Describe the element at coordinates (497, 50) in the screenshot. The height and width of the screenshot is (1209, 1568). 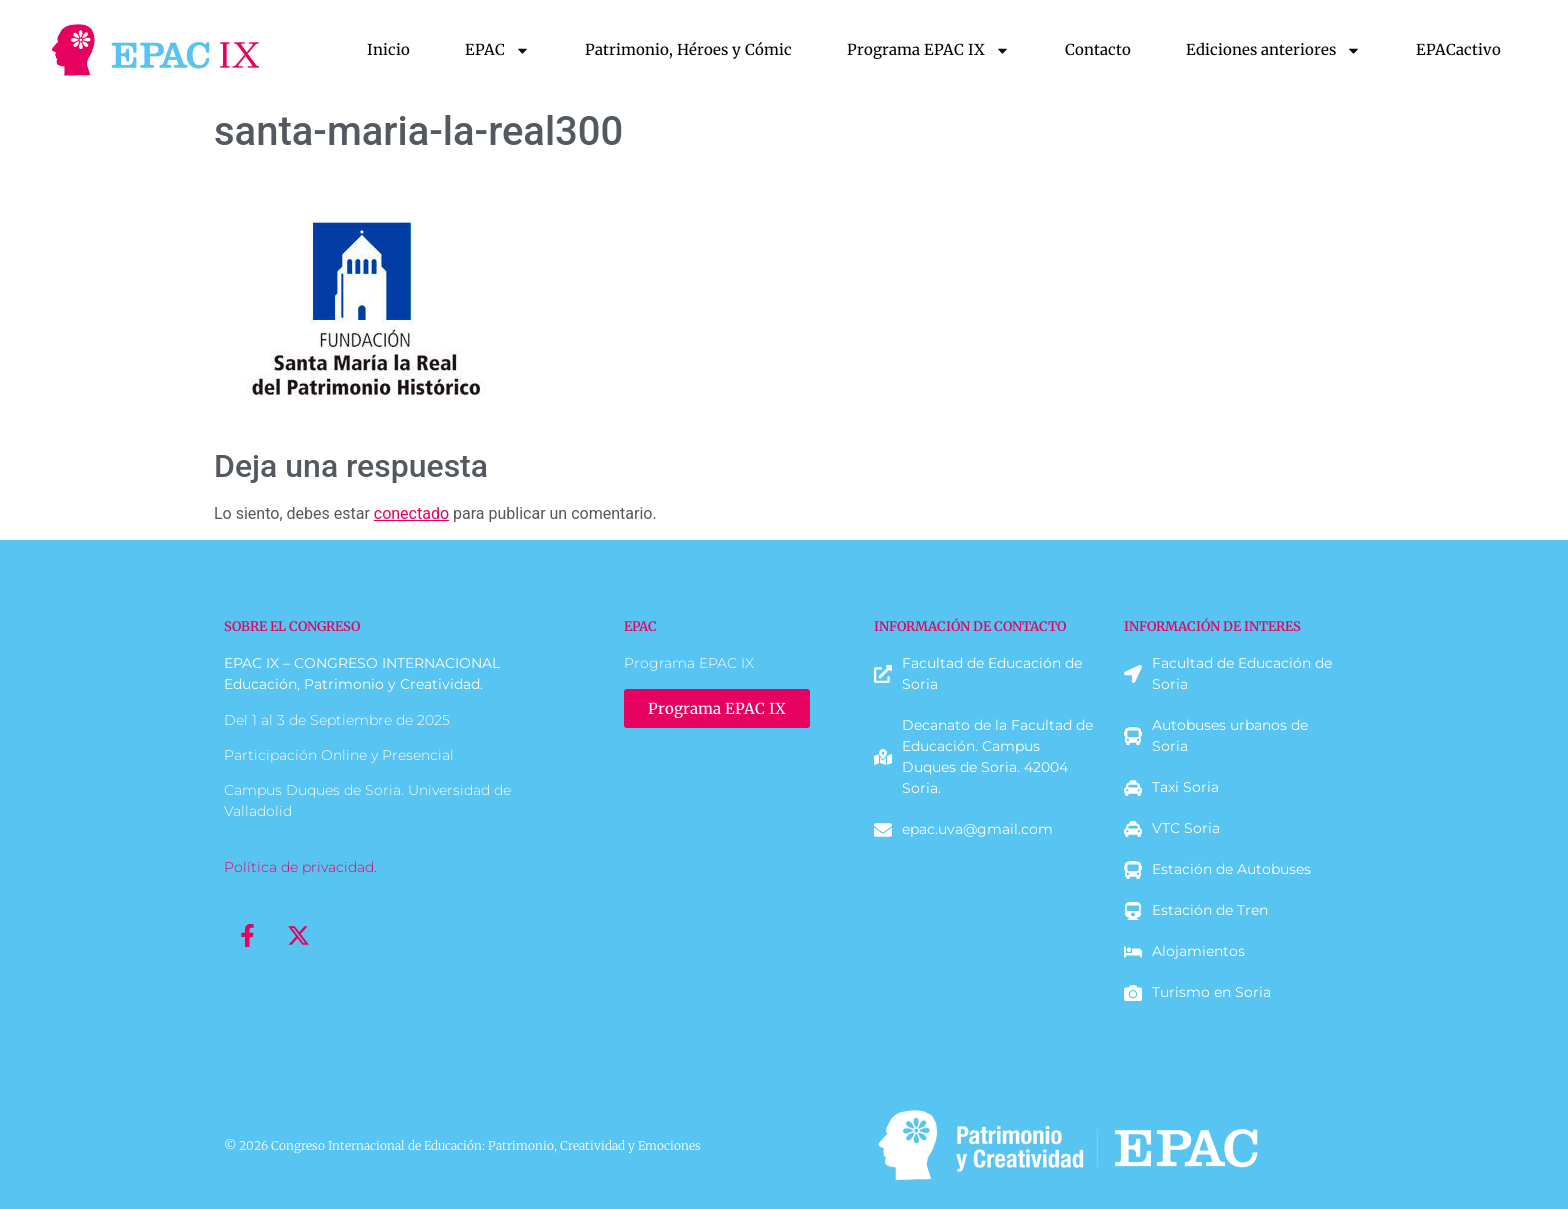
I see `EPAC` at that location.